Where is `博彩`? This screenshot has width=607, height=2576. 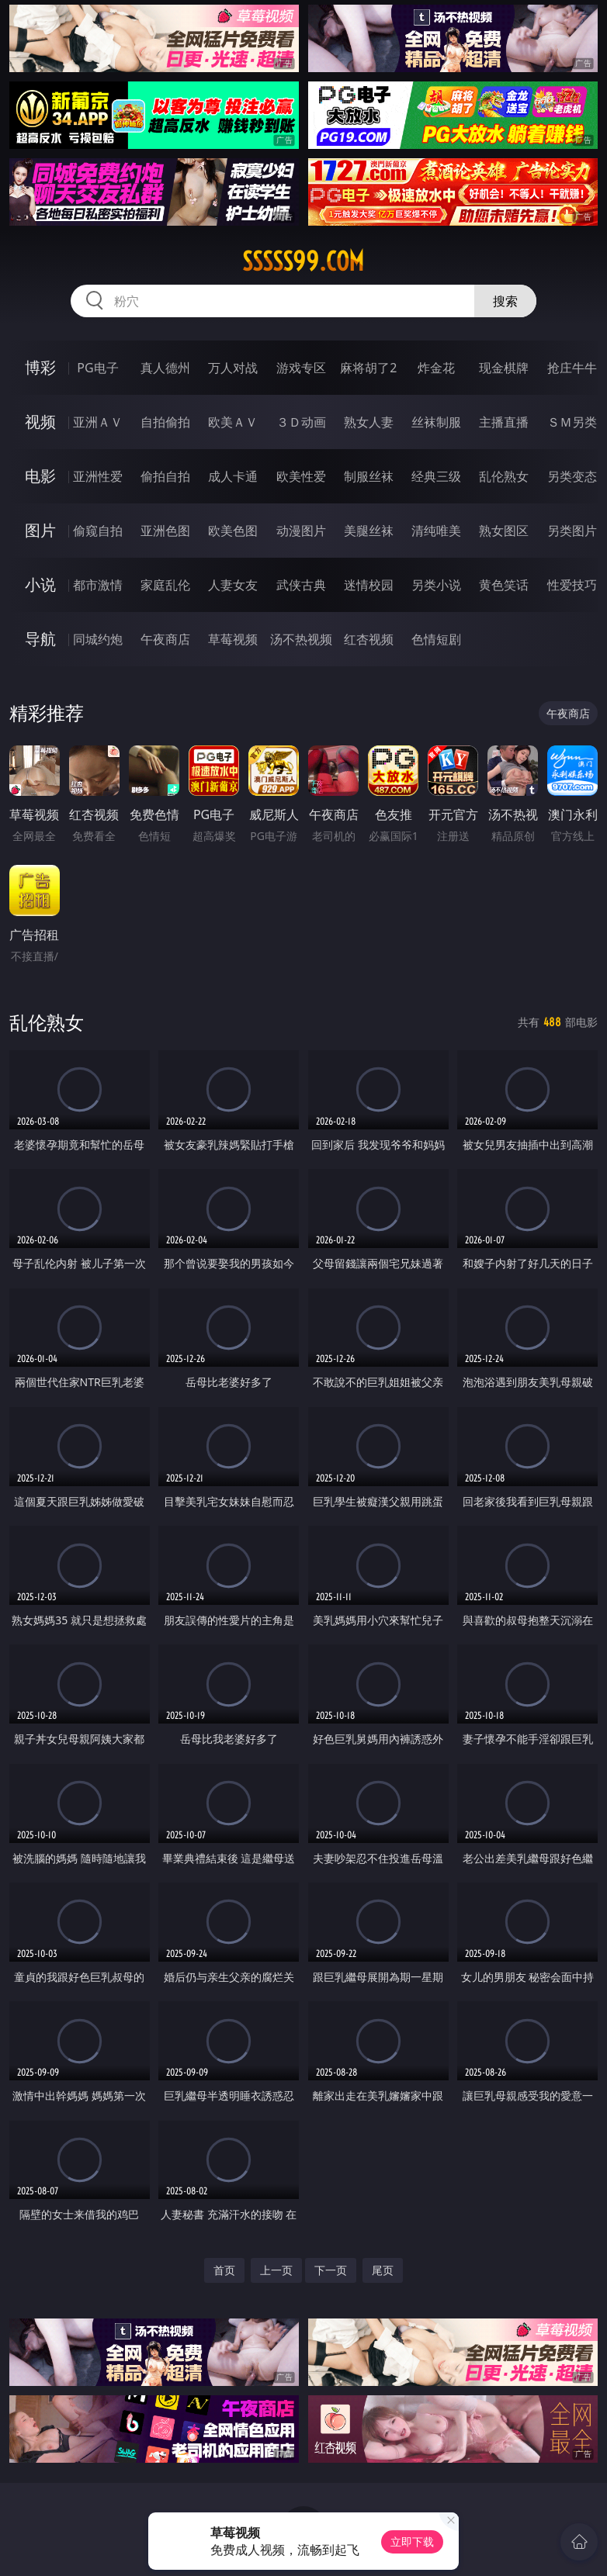
博彩 is located at coordinates (40, 367).